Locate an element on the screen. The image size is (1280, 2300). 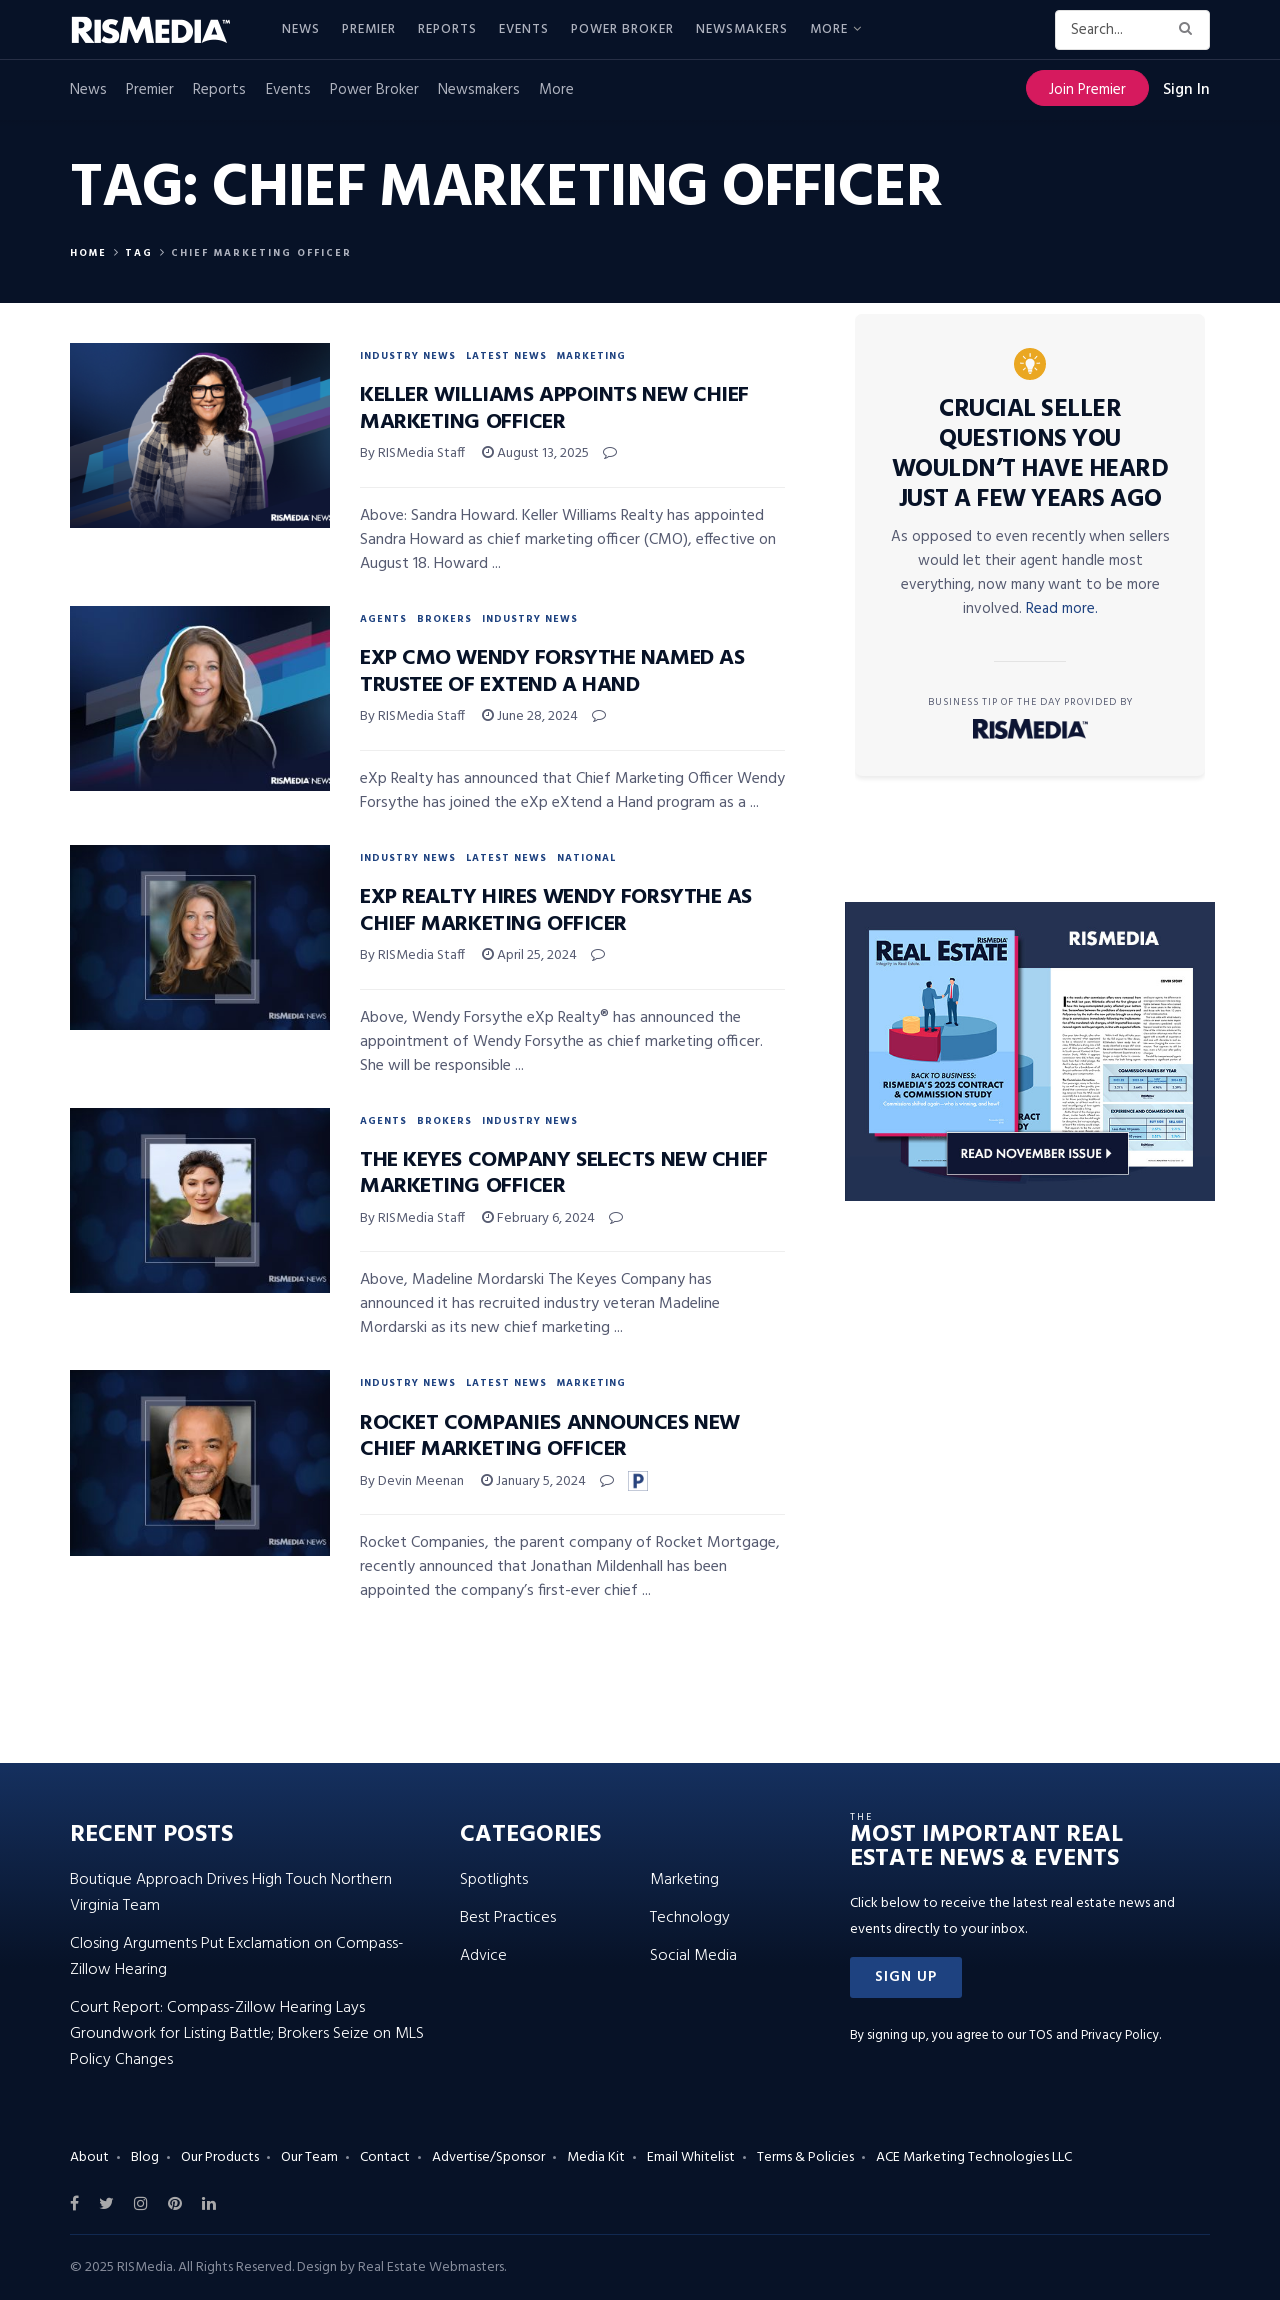
Tag is located at coordinates (139, 253).